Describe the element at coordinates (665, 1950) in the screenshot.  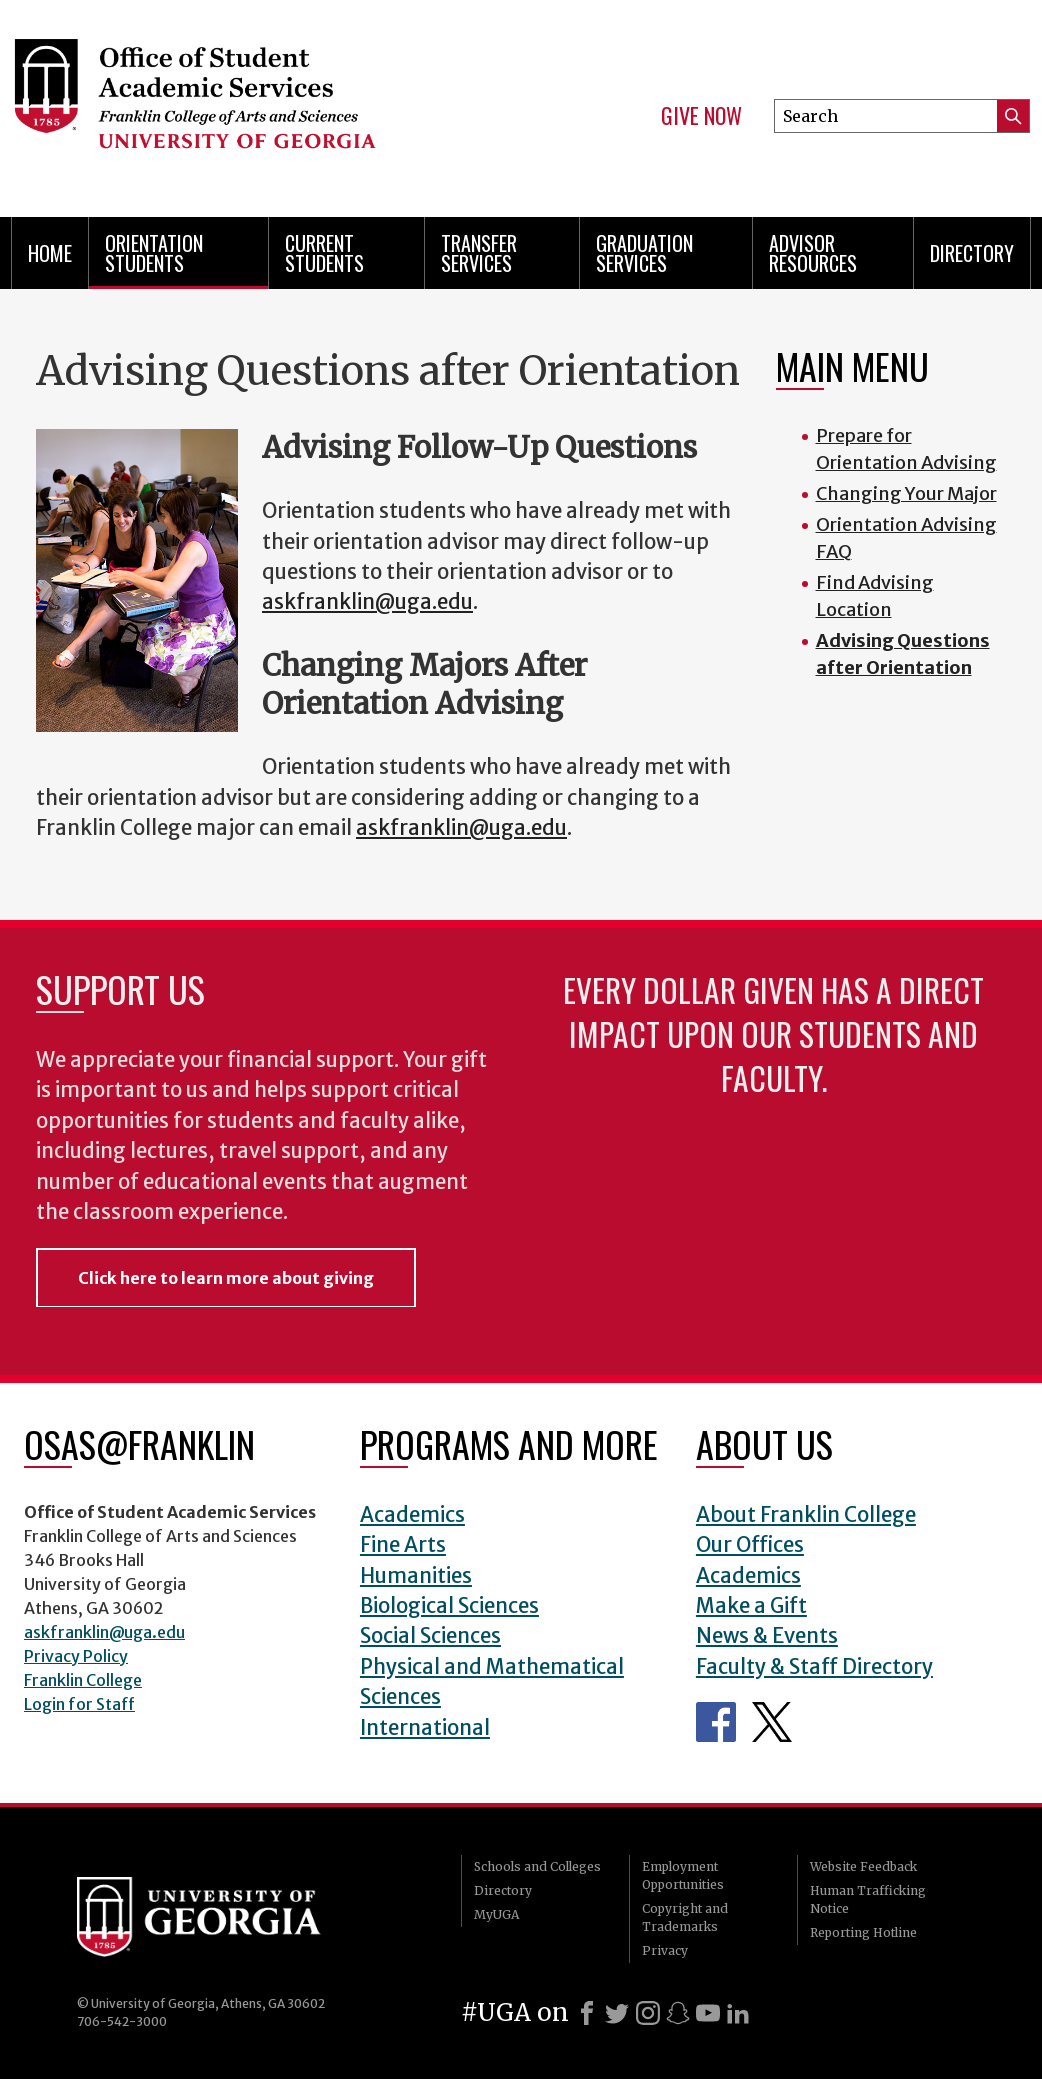
I see `Privacy` at that location.